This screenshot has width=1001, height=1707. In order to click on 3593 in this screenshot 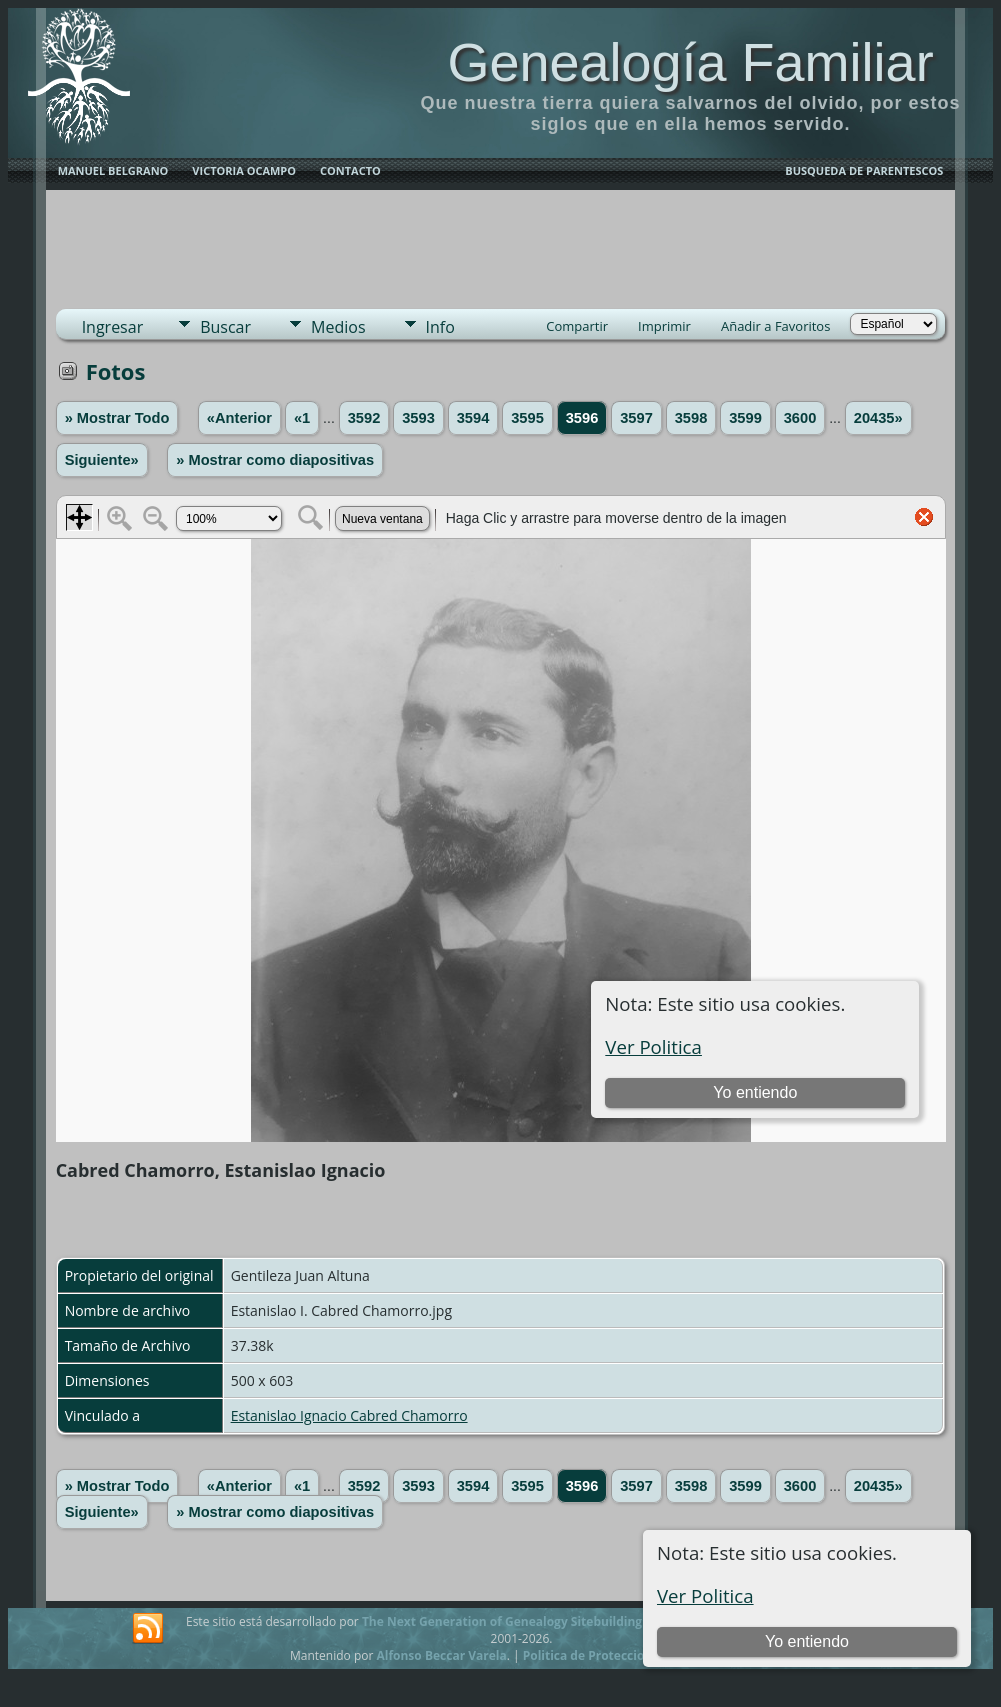, I will do `click(418, 418)`.